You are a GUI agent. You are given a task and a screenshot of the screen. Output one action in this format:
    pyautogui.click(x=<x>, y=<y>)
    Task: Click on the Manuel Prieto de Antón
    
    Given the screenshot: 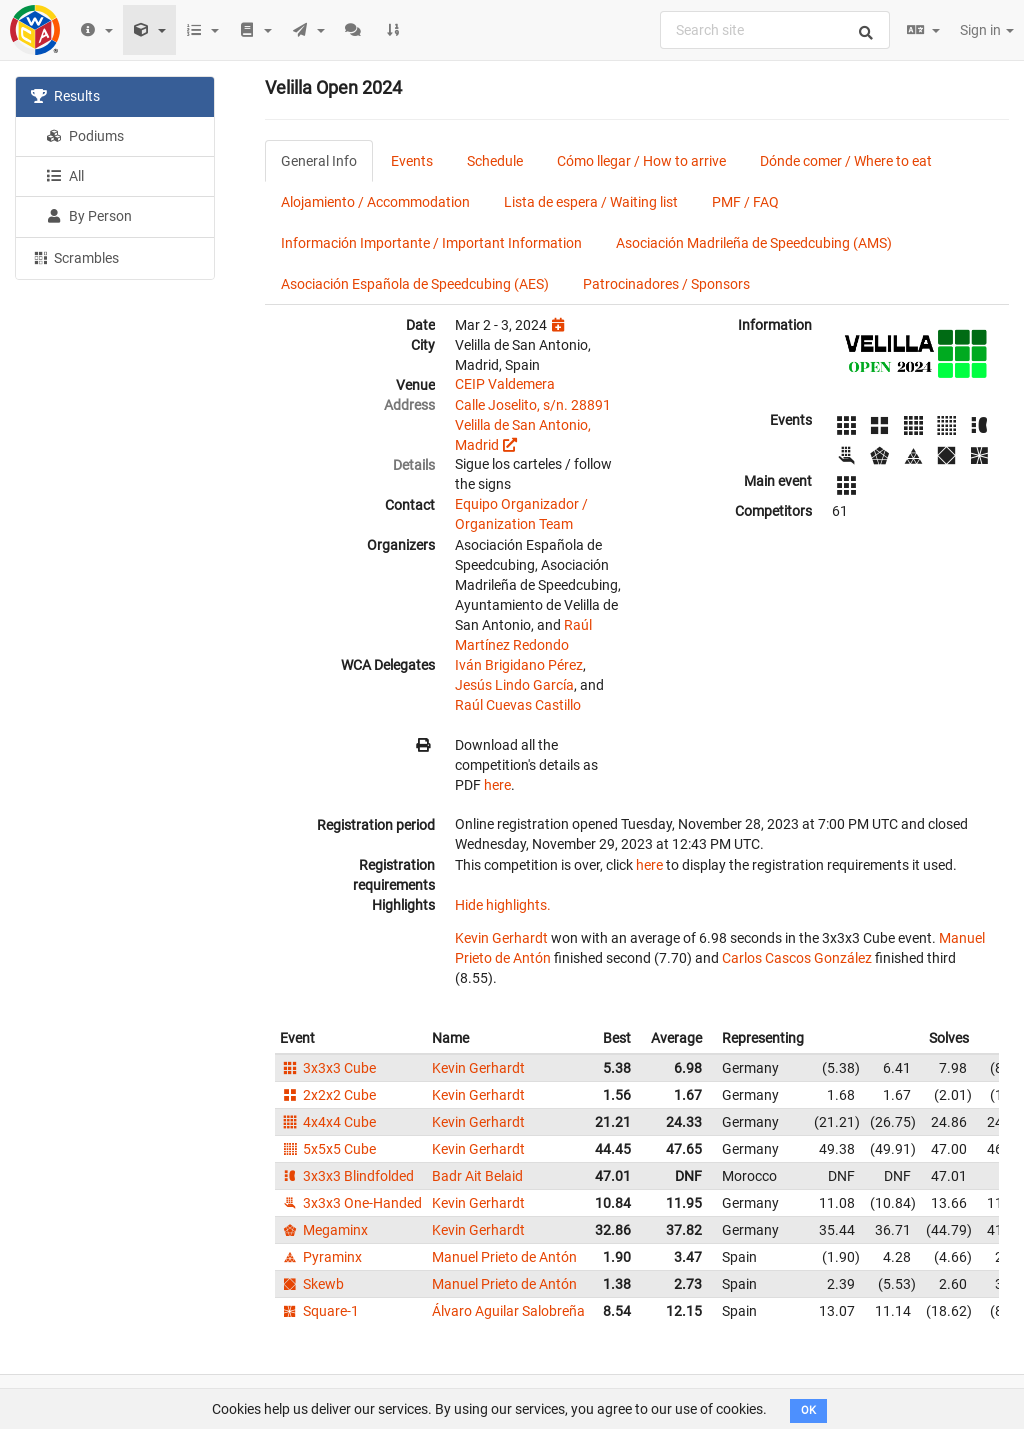 What is the action you would take?
    pyautogui.click(x=504, y=1257)
    